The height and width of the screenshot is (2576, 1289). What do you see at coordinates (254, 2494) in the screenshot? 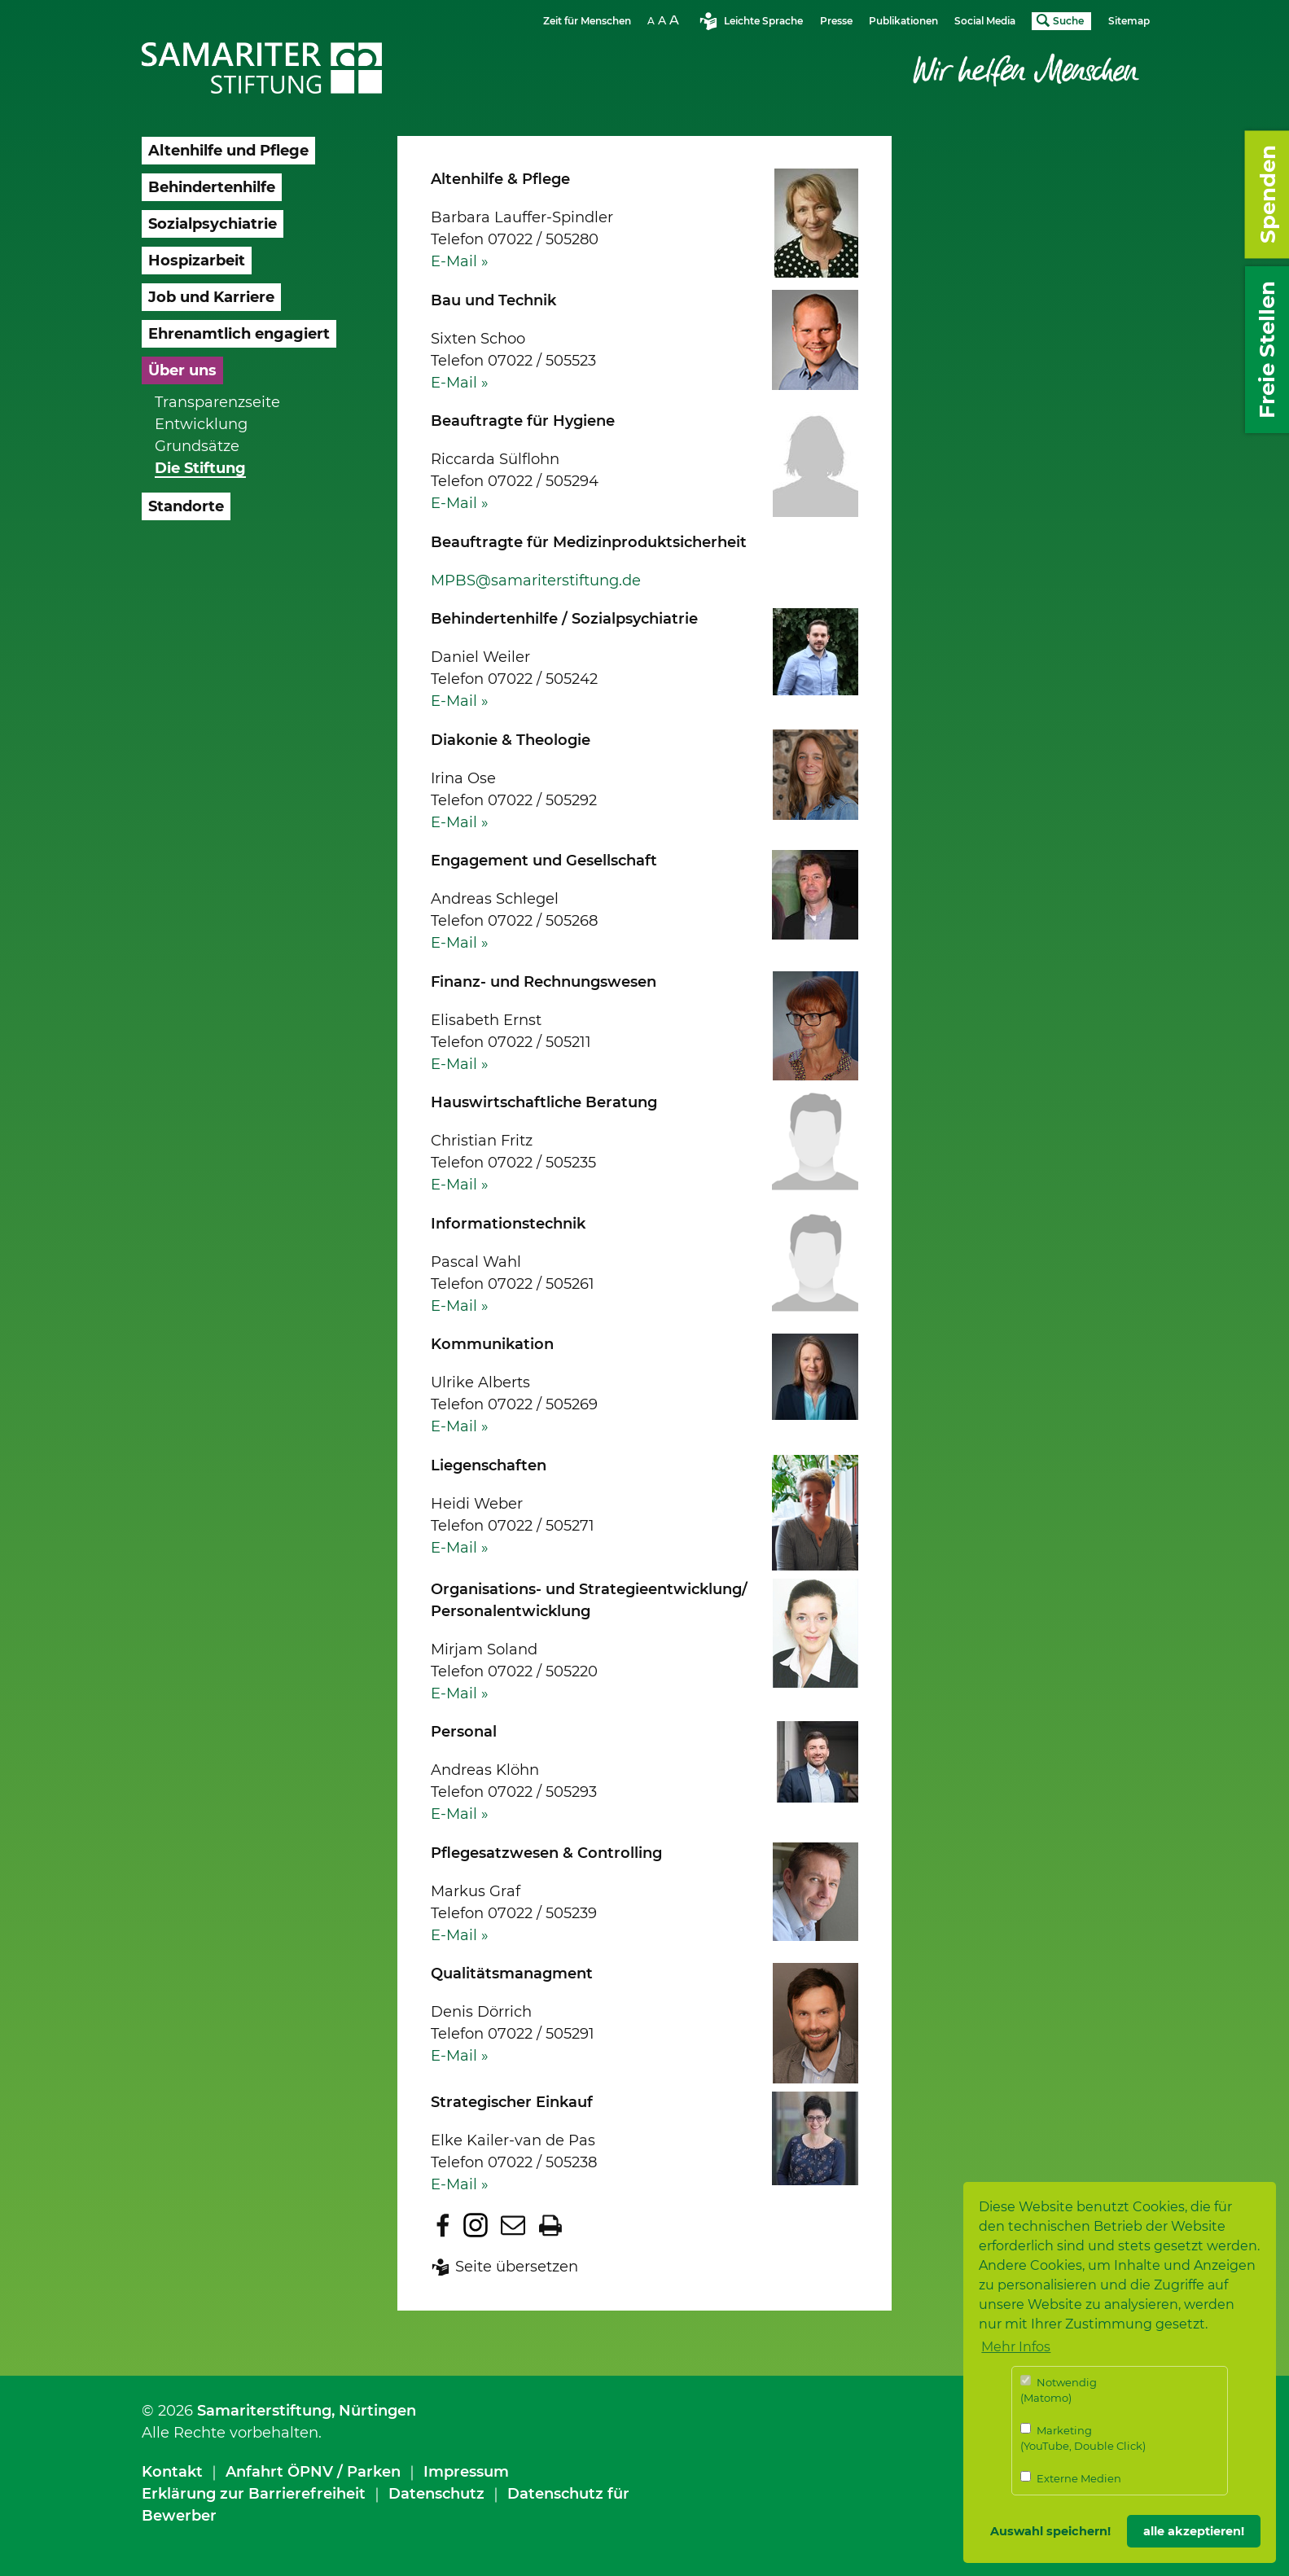
I see `Erklärung zur Barrierefreiheit` at bounding box center [254, 2494].